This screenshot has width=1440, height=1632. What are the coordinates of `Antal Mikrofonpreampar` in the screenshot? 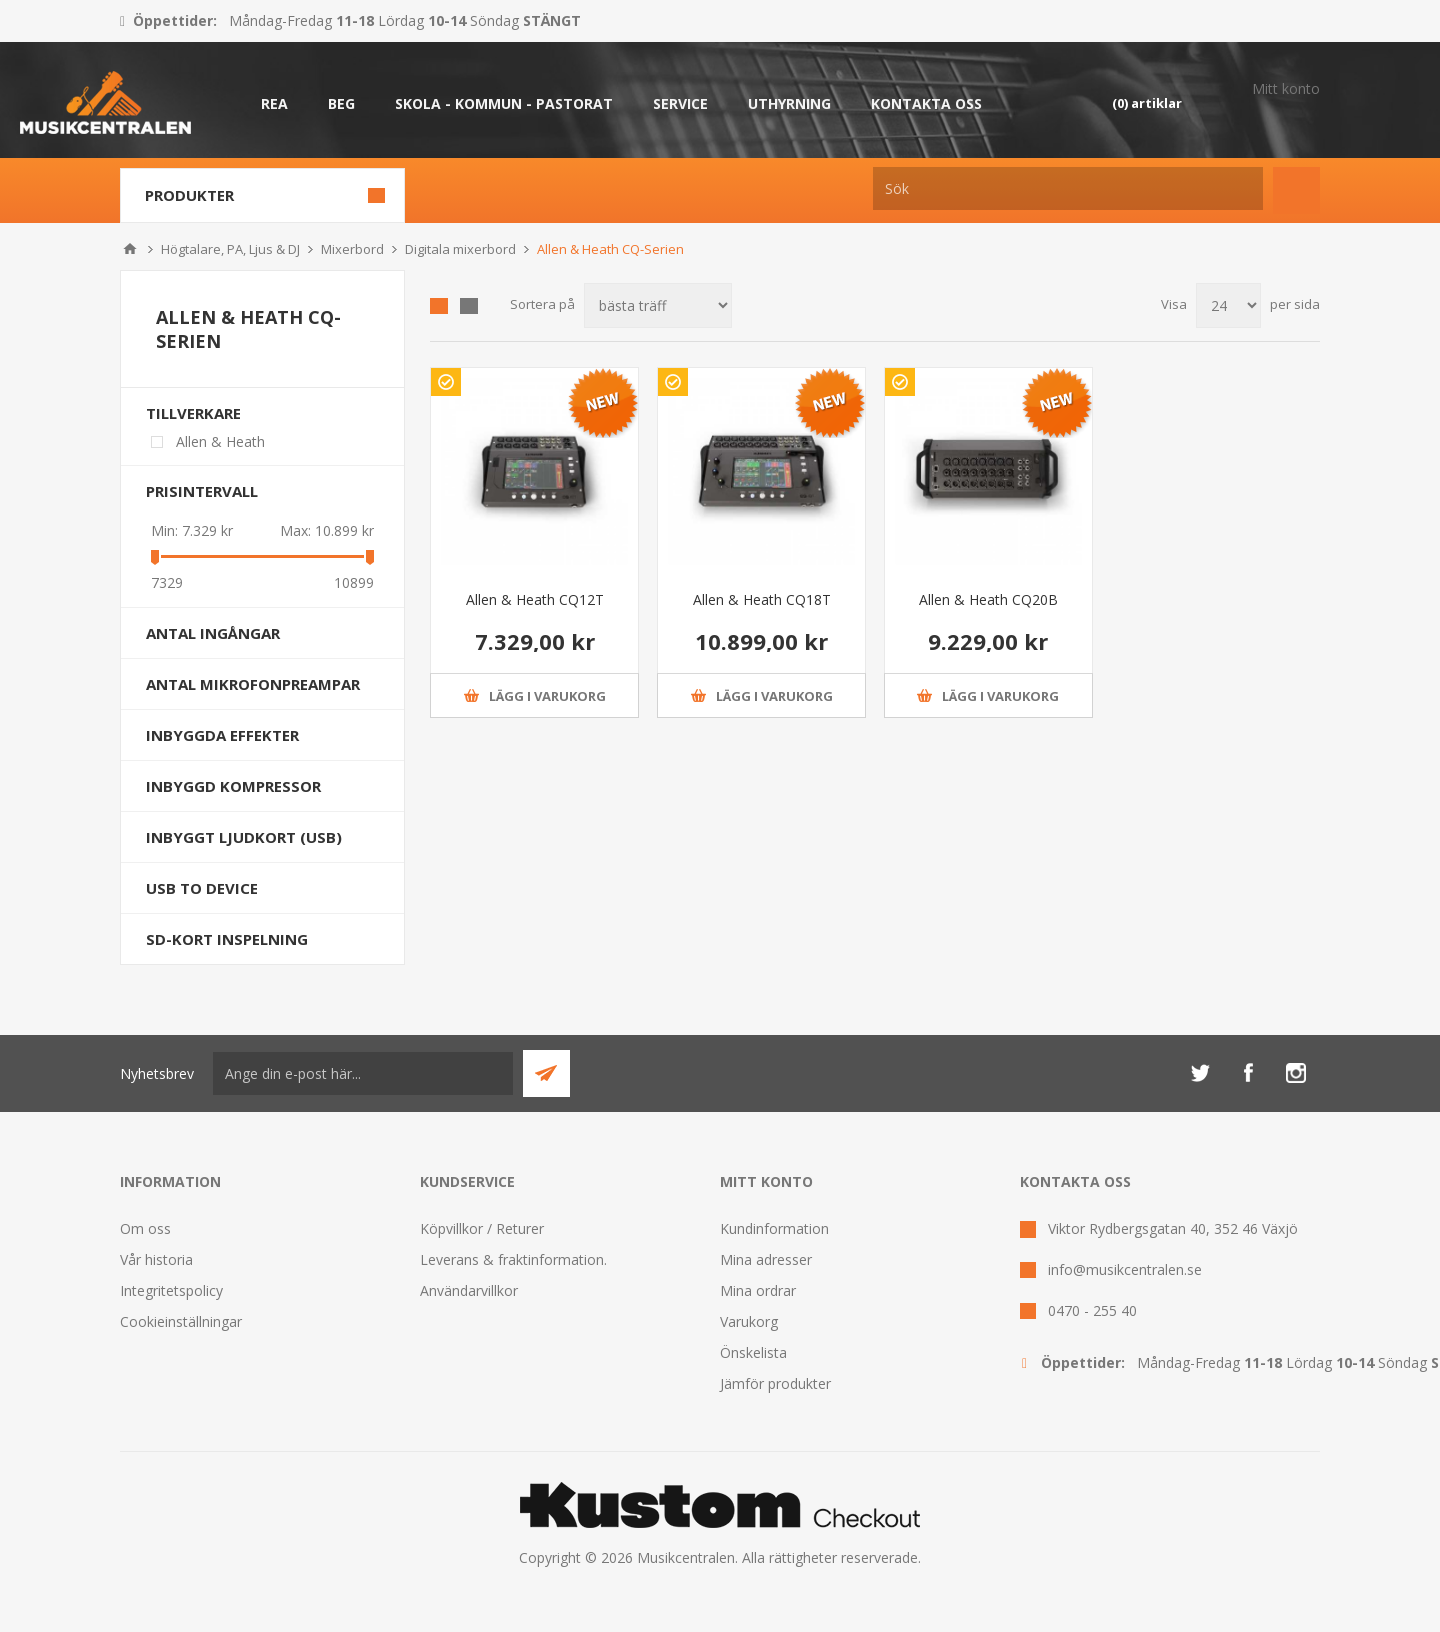 It's located at (253, 684).